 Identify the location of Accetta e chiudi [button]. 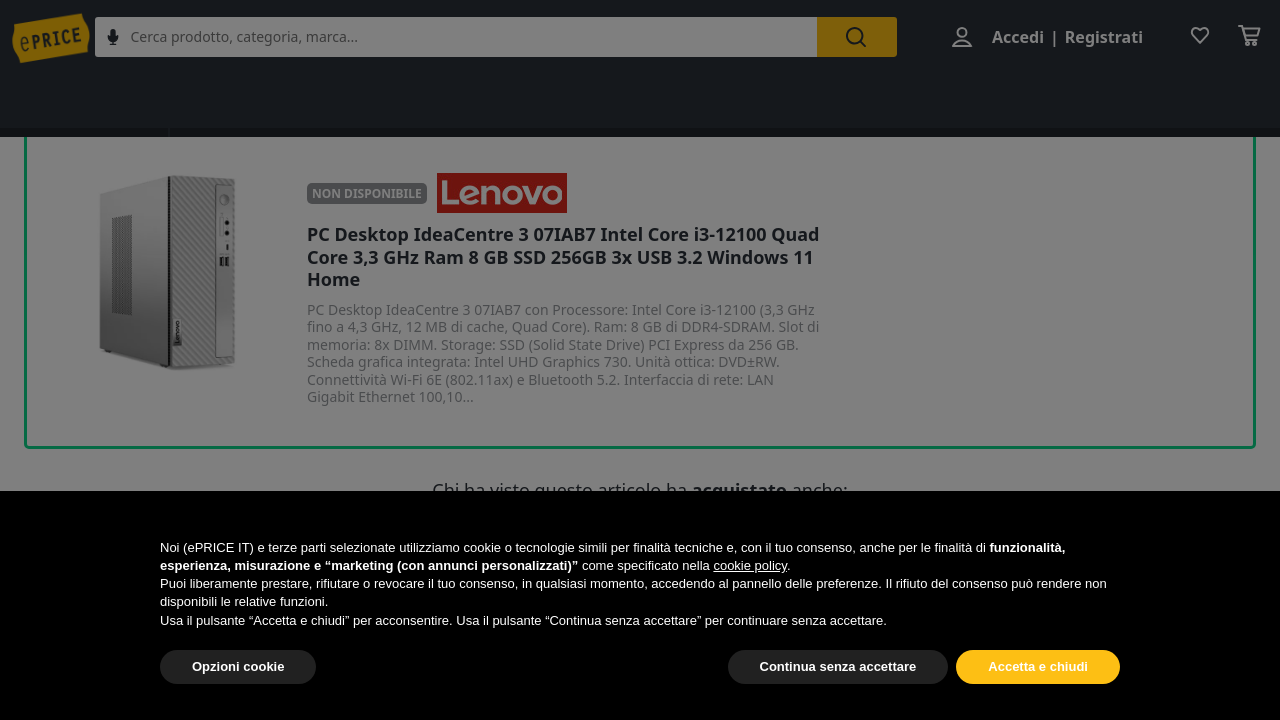
(1038, 666).